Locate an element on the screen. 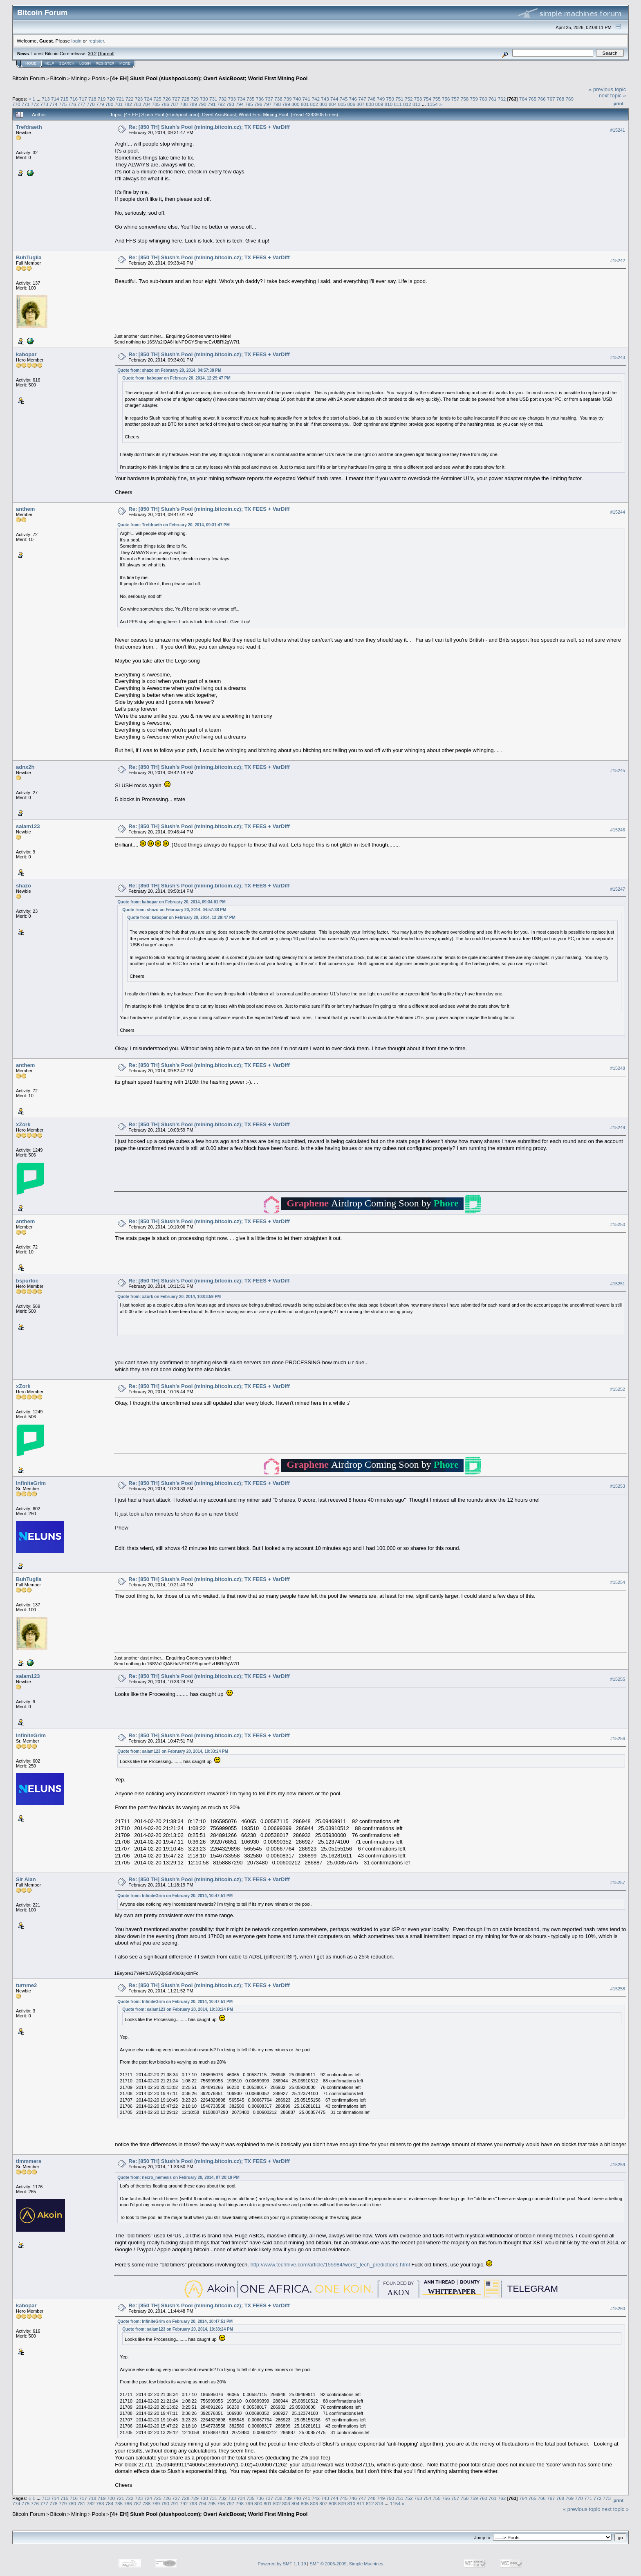 The width and height of the screenshot is (641, 2576). 783 is located at coordinates (137, 104).